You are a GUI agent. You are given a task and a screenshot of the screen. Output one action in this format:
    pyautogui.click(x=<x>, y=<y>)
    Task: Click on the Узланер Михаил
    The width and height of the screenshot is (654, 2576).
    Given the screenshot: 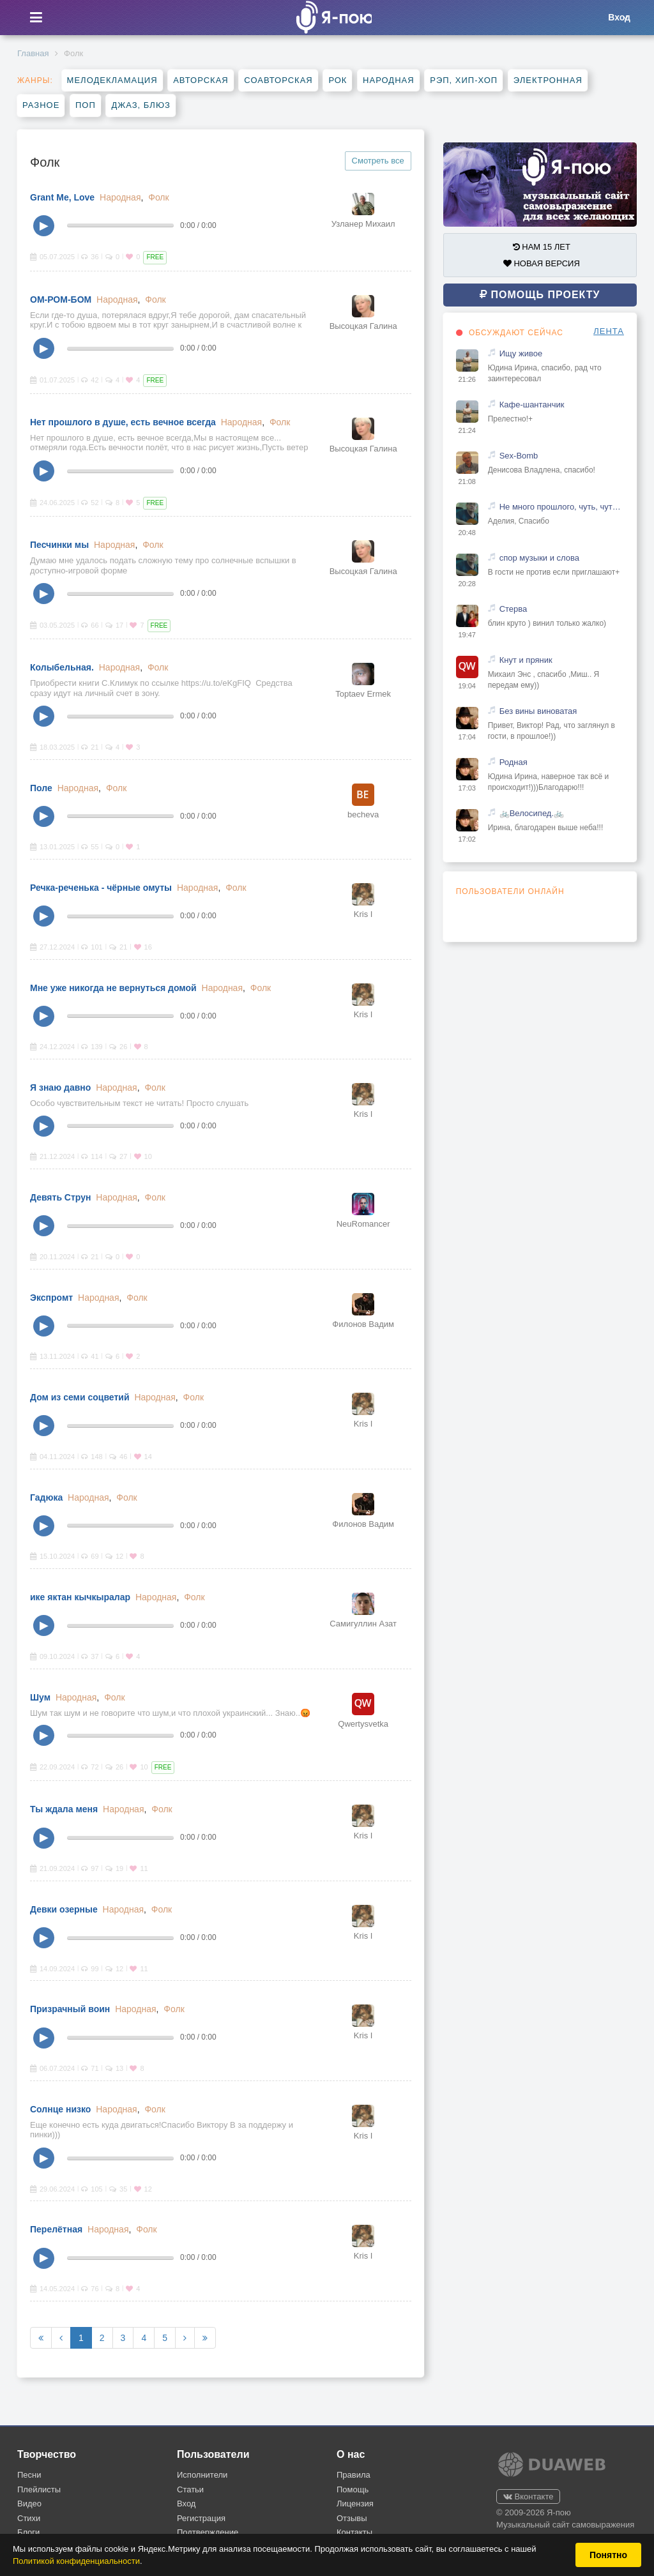 What is the action you would take?
    pyautogui.click(x=363, y=224)
    